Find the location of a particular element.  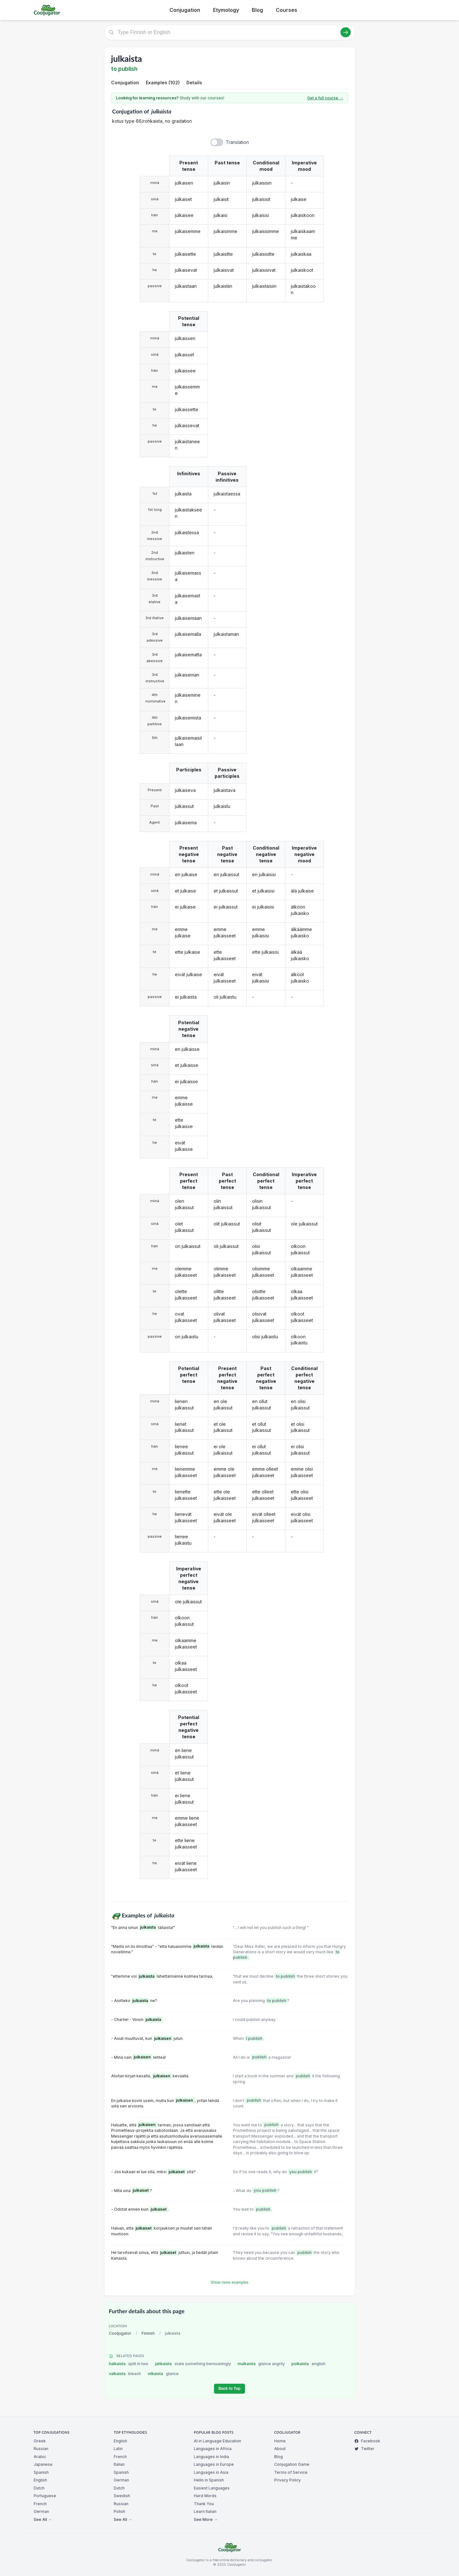

Twitter is located at coordinates (364, 2448).